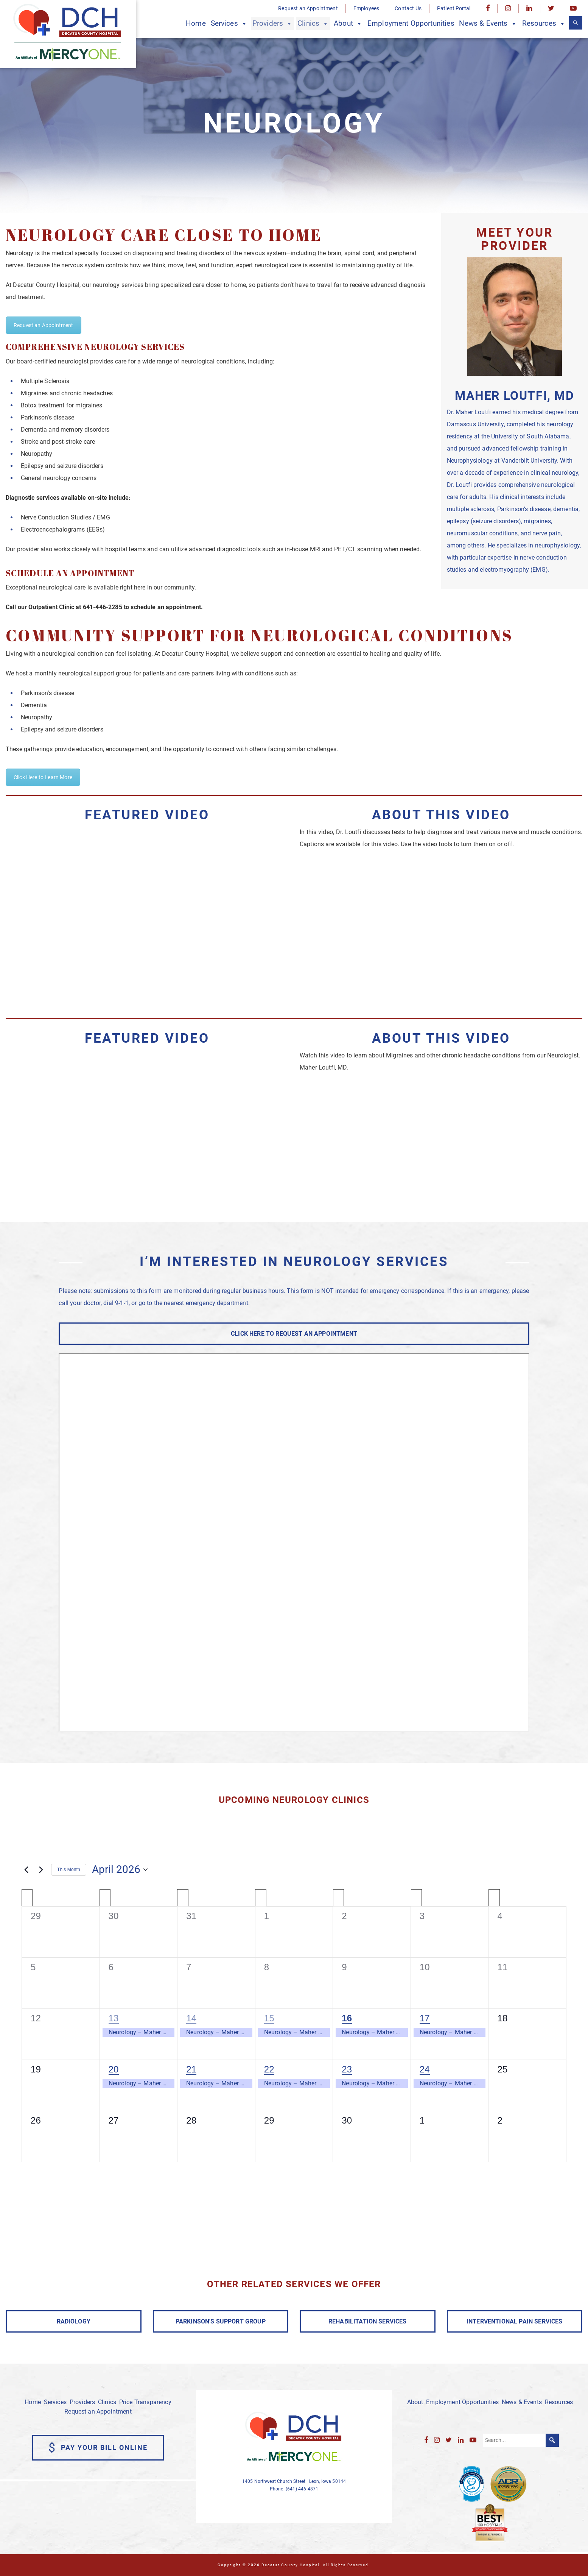  I want to click on This Month, so click(68, 1869).